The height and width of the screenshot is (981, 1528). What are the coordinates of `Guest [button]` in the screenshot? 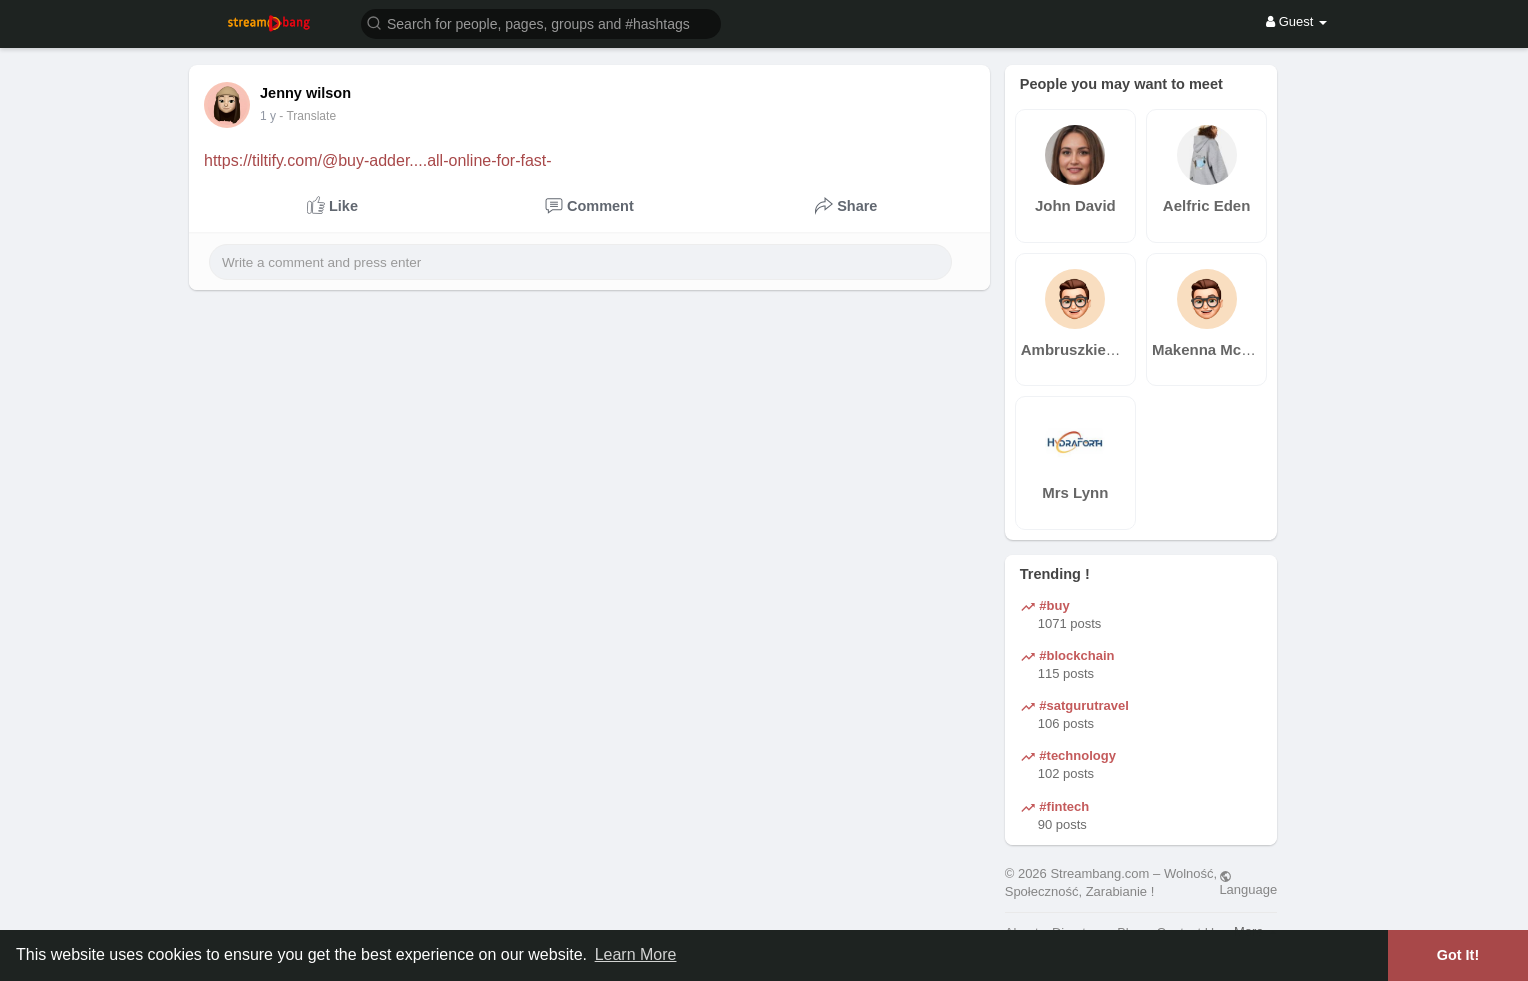 It's located at (1296, 21).